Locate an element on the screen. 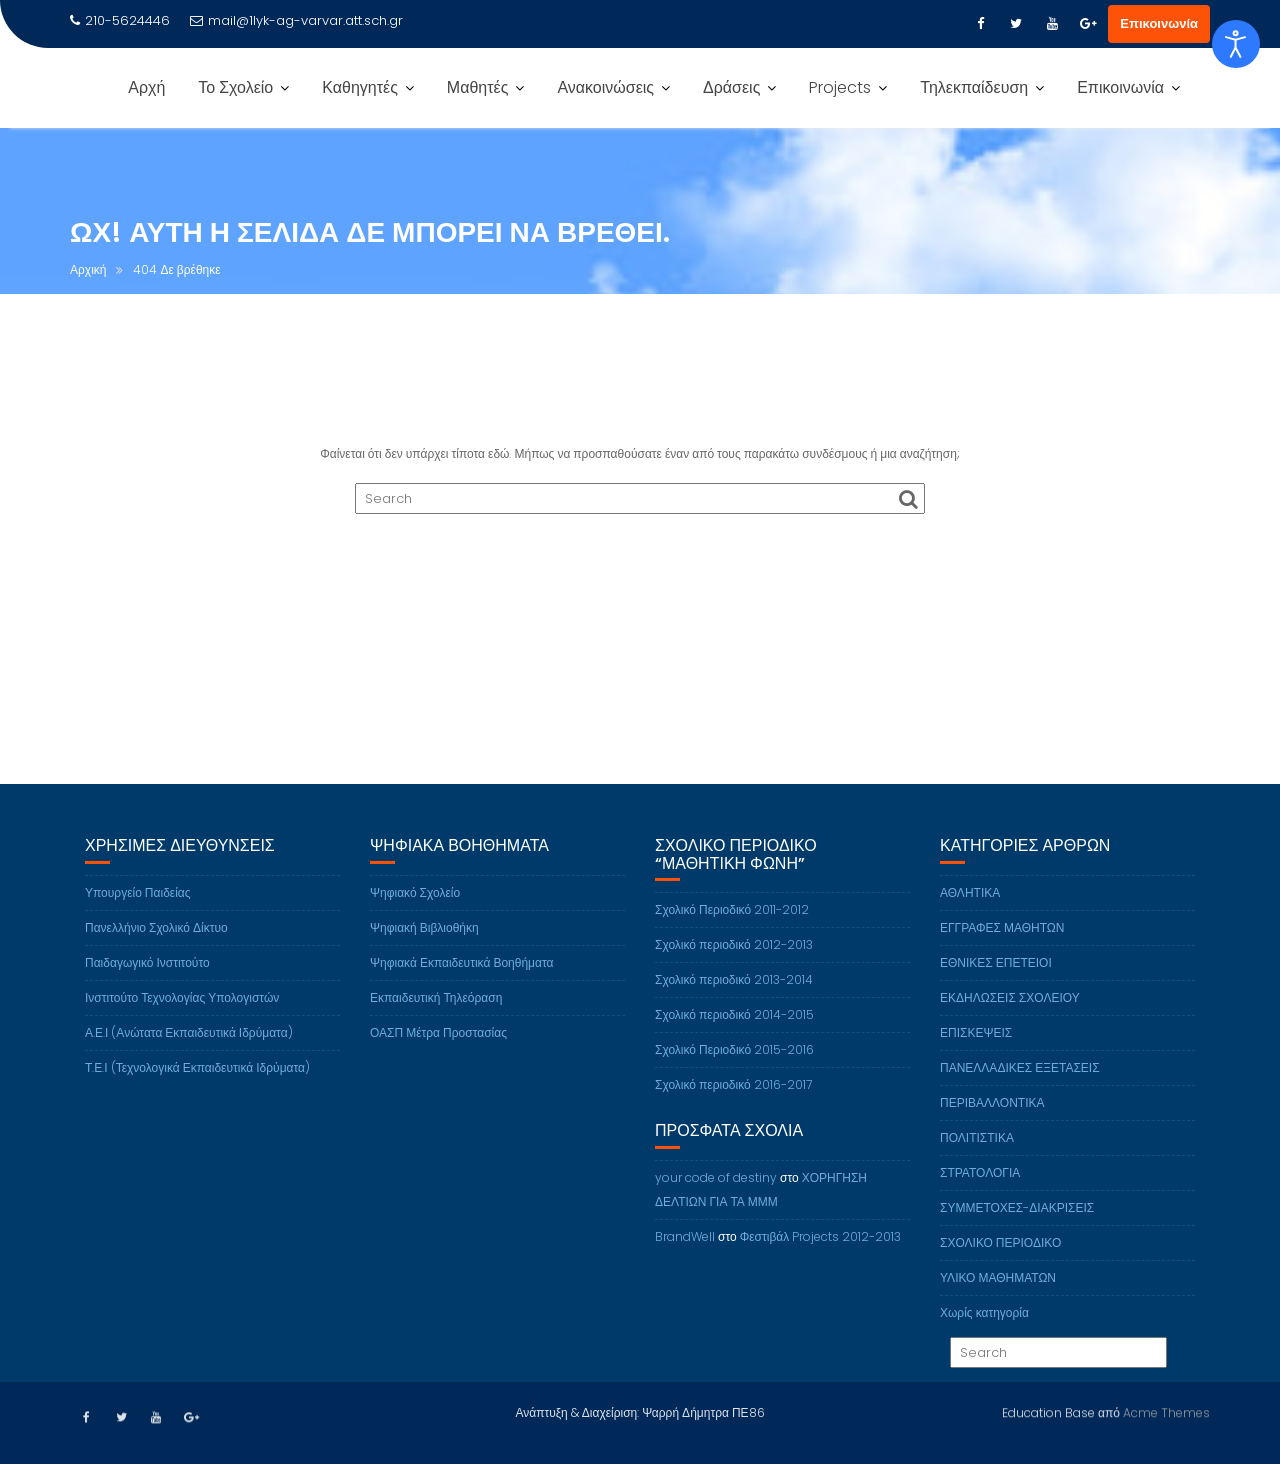  Χωρίς κατηγορία is located at coordinates (984, 1341).